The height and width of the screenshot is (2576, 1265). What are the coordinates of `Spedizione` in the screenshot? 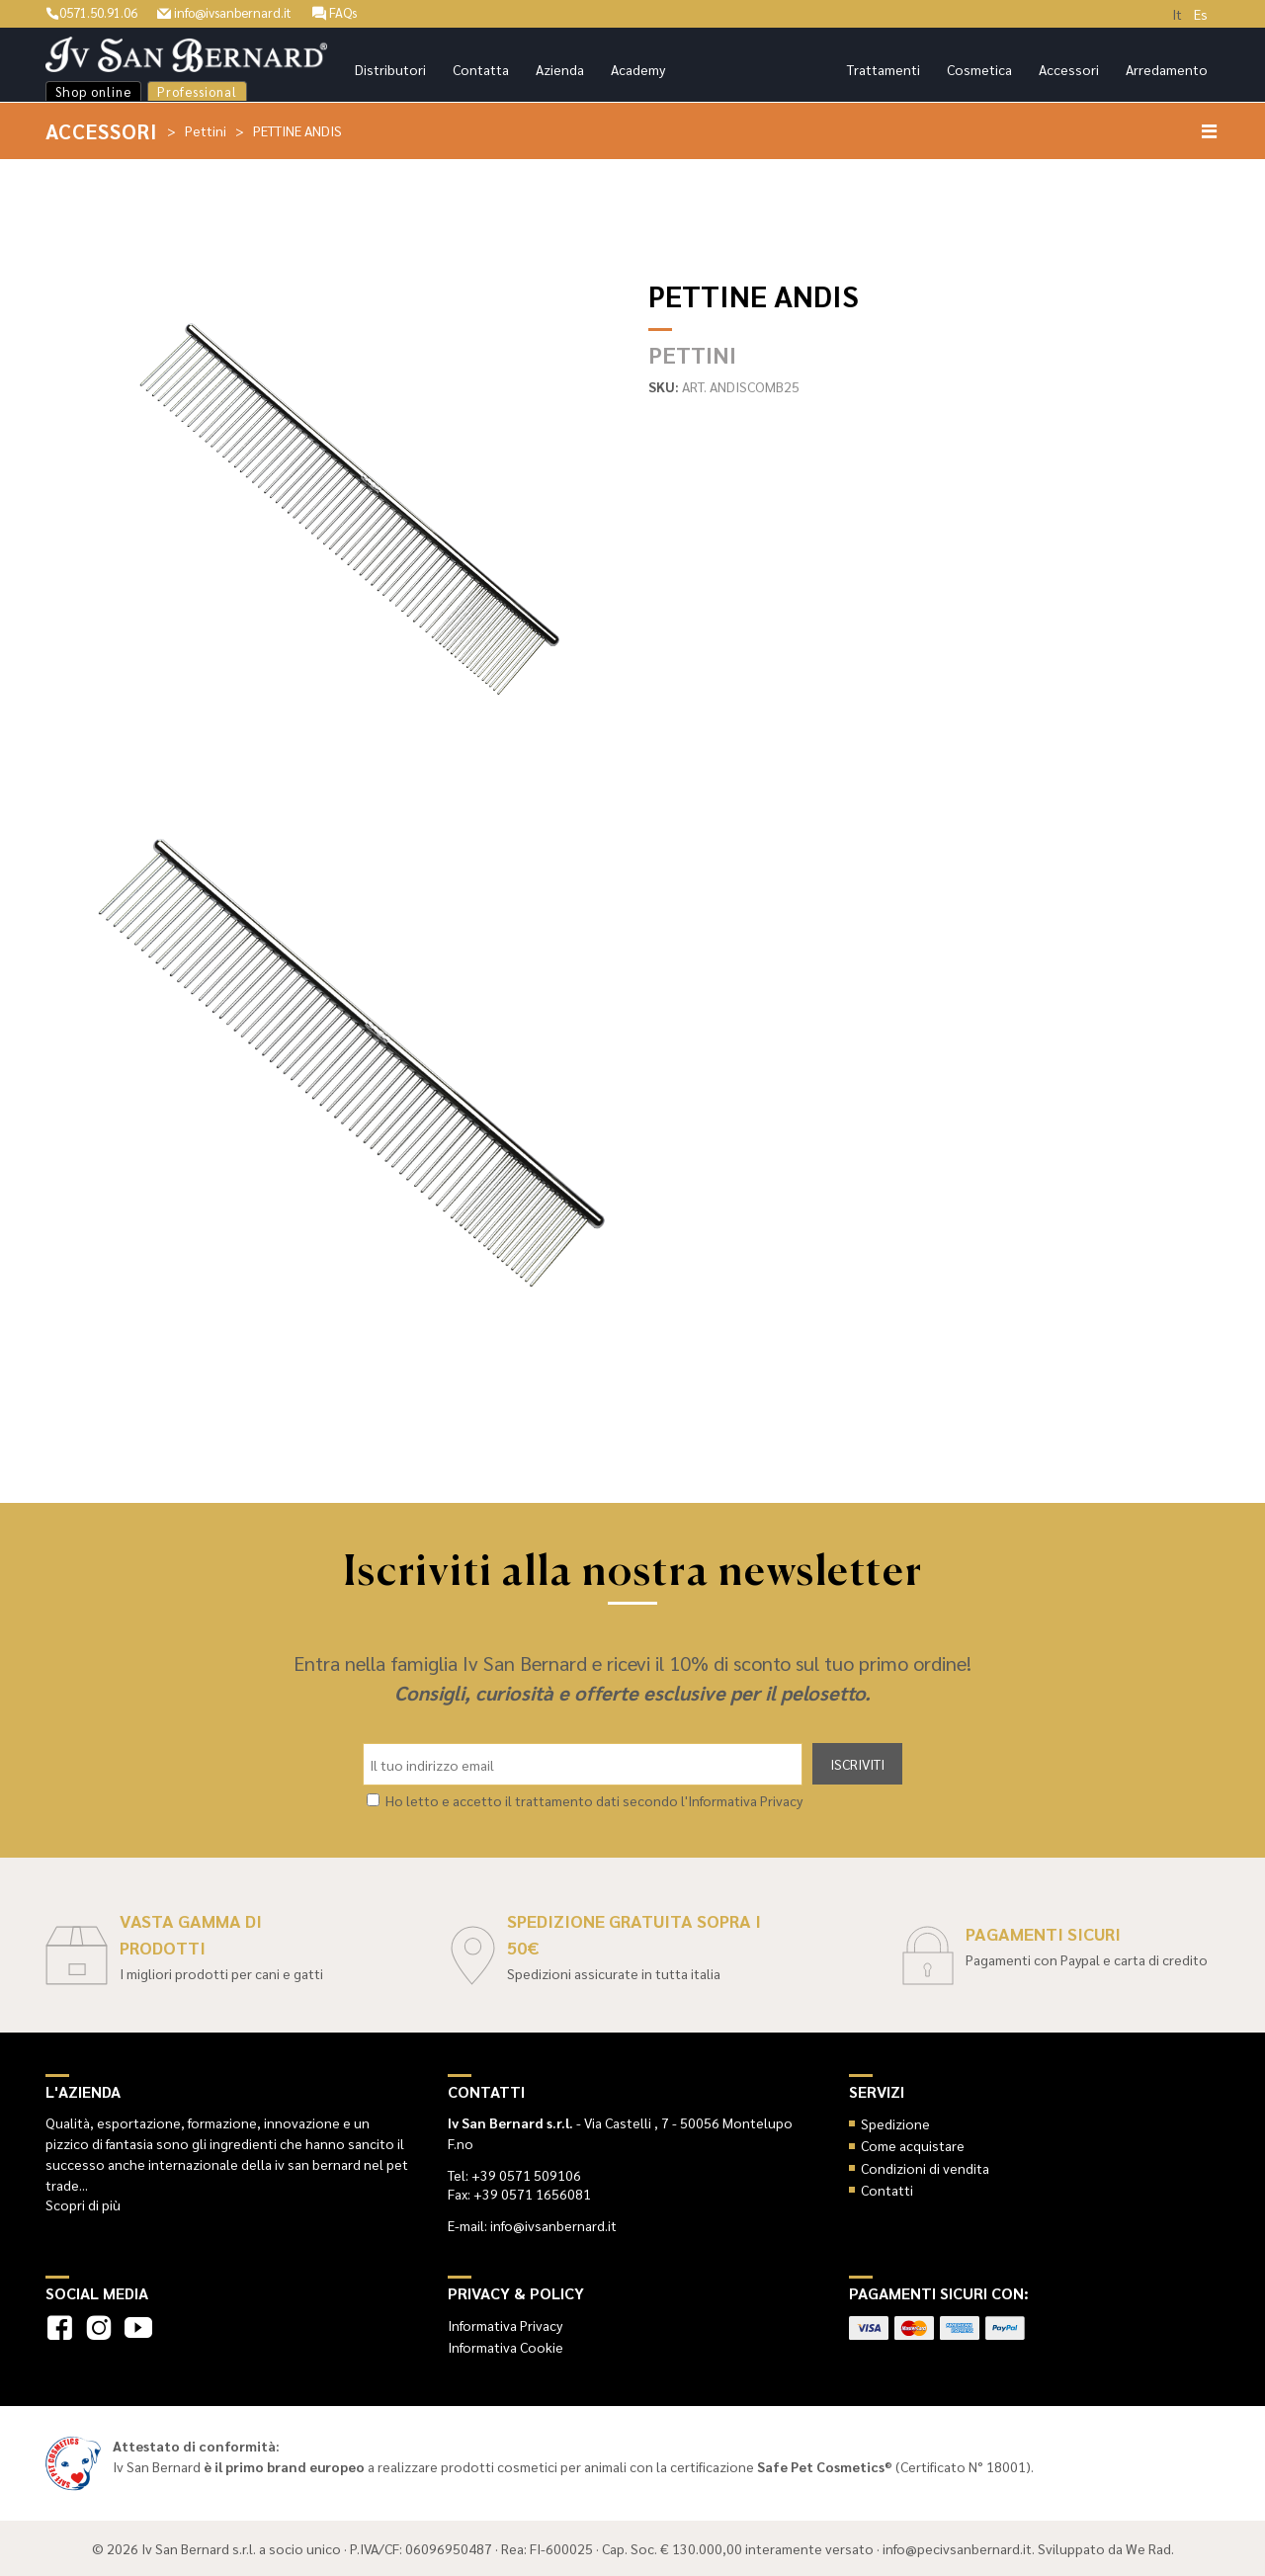 It's located at (895, 2123).